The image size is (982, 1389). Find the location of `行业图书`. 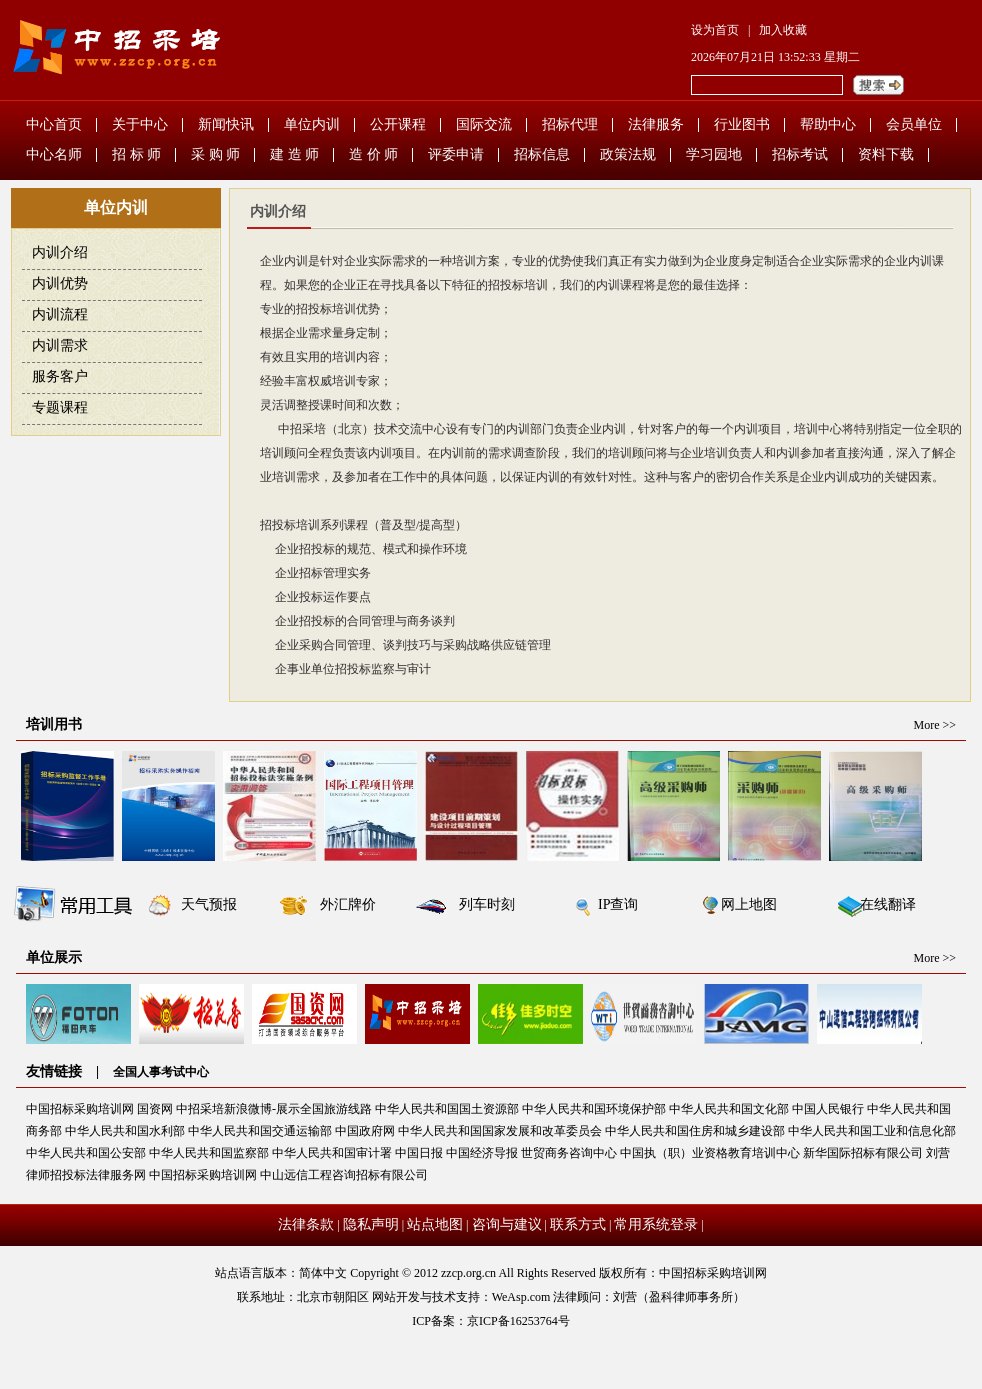

行业图书 is located at coordinates (742, 124).